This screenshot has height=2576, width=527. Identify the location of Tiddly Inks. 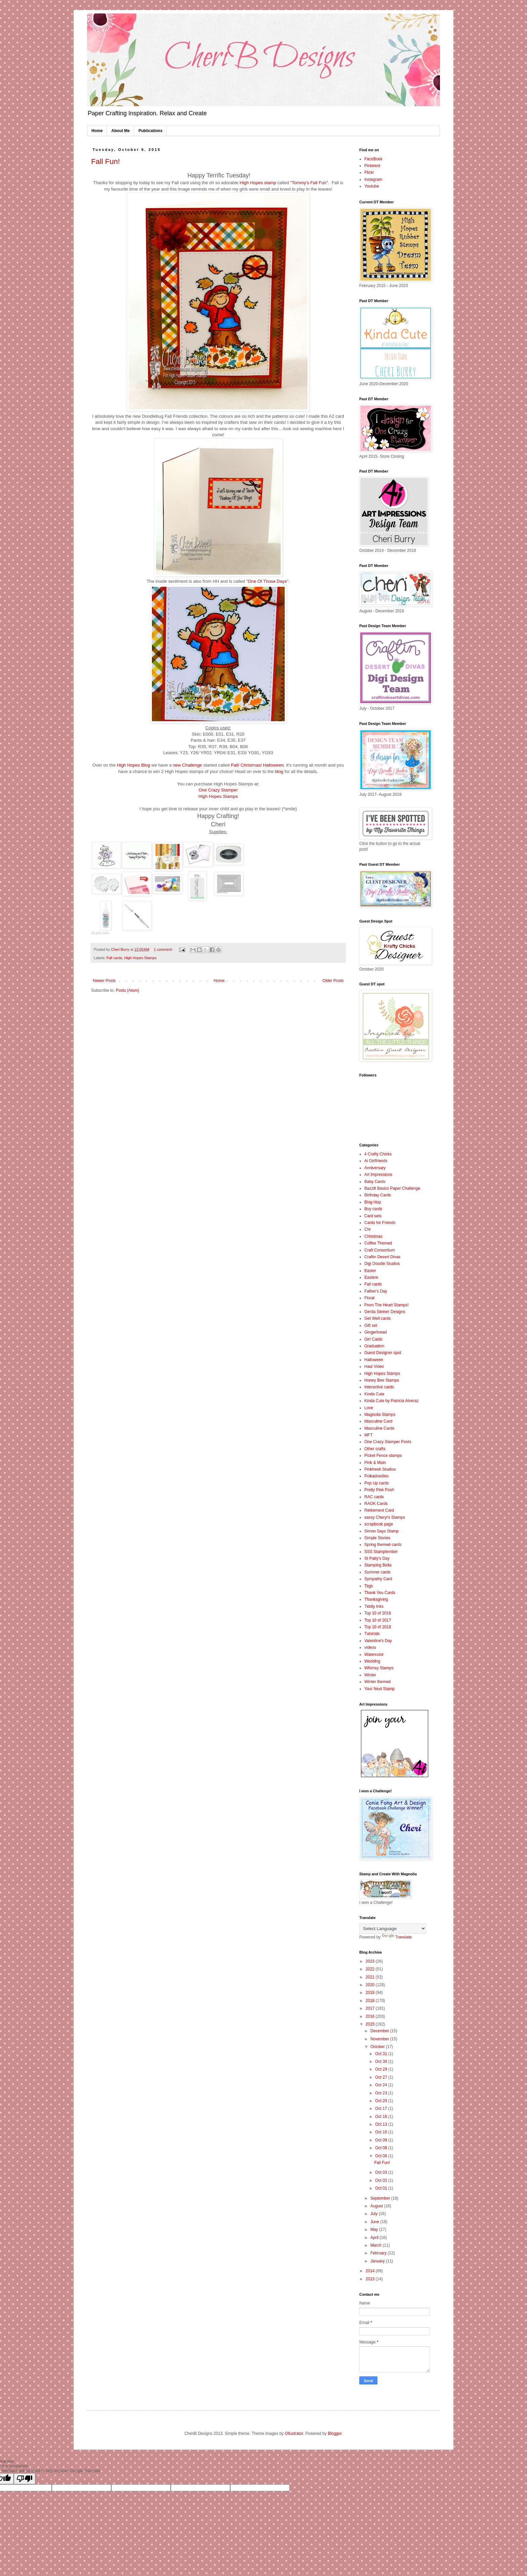
(373, 1606).